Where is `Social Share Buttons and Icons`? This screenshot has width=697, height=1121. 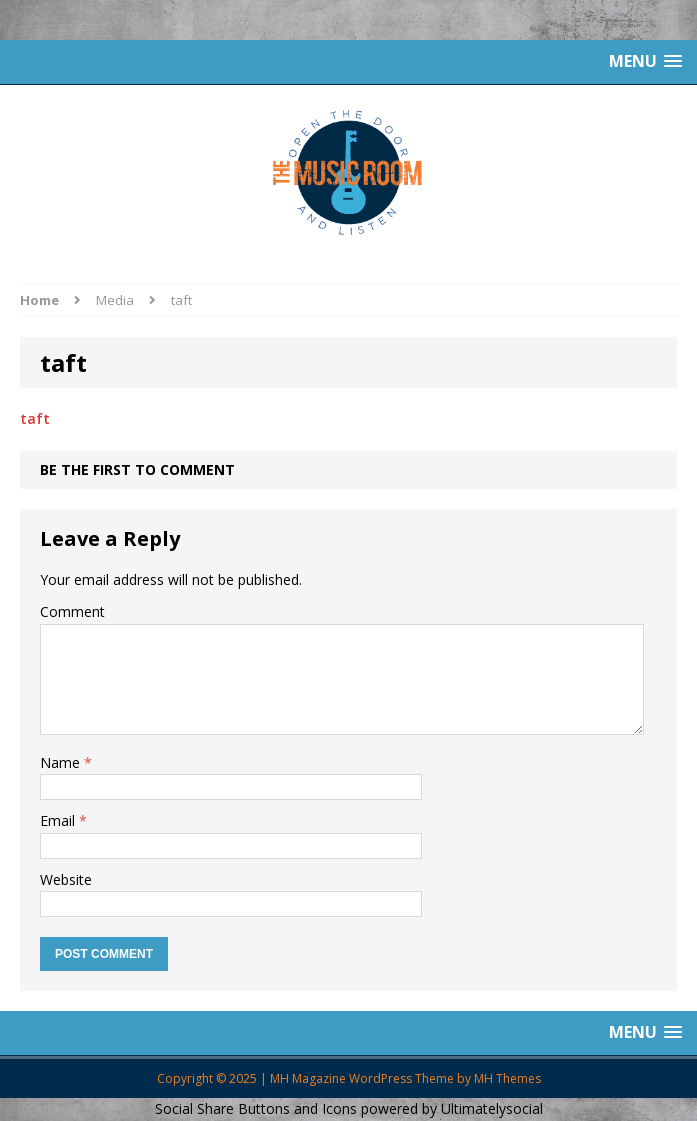
Social Share Buttons and Icons is located at coordinates (256, 1108).